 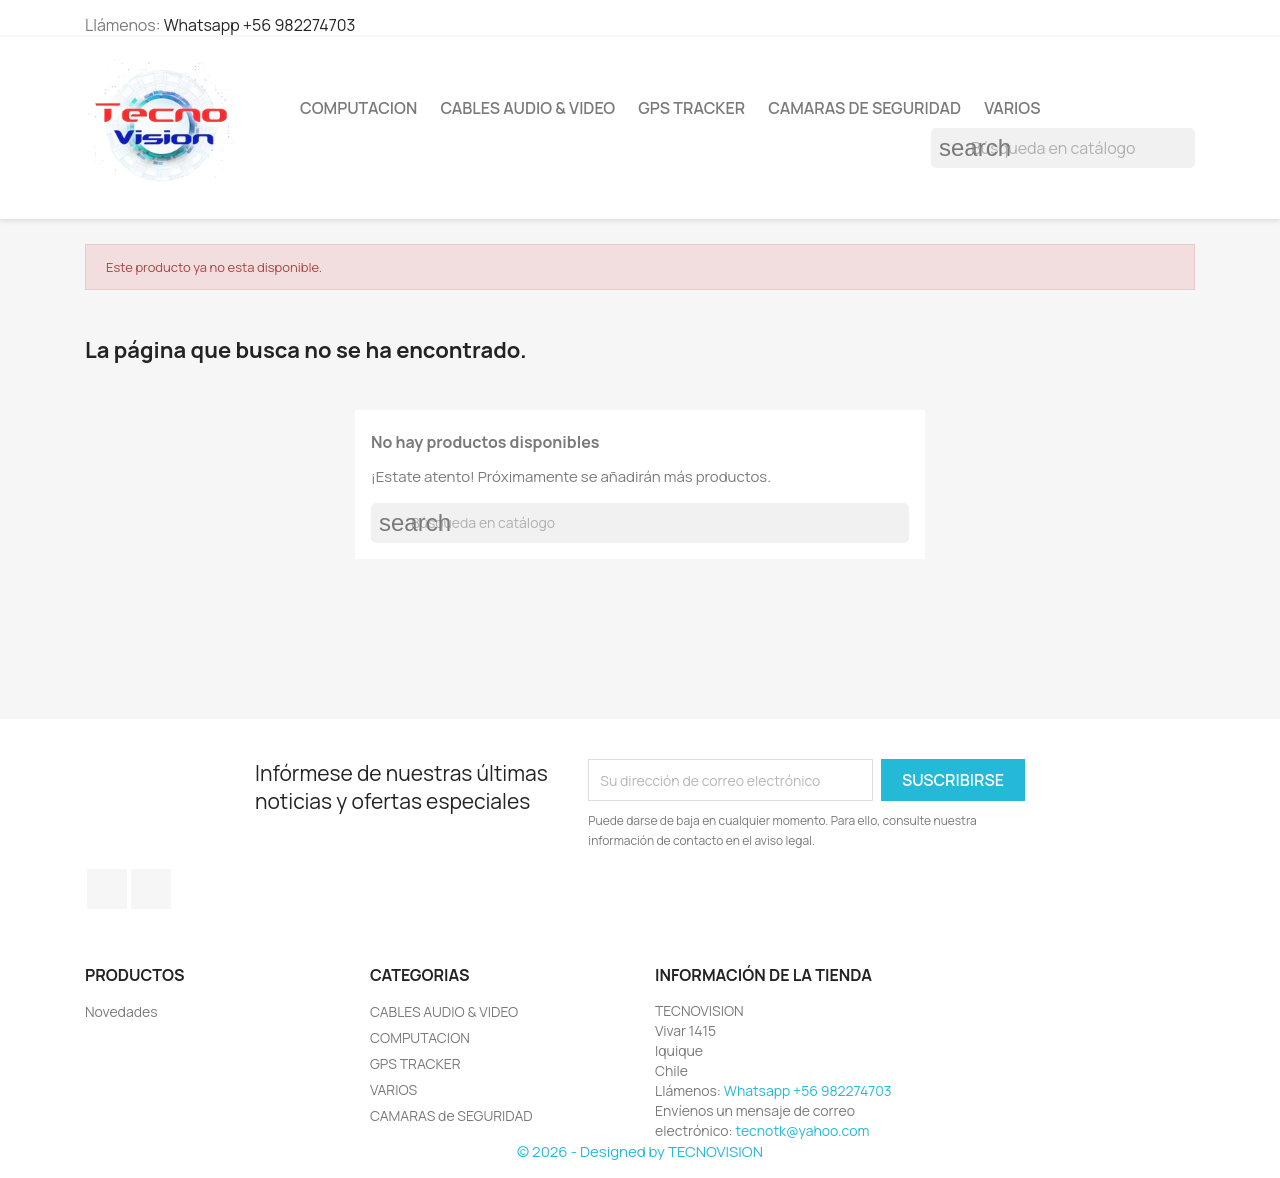 I want to click on VARIOS, so click(x=1012, y=108).